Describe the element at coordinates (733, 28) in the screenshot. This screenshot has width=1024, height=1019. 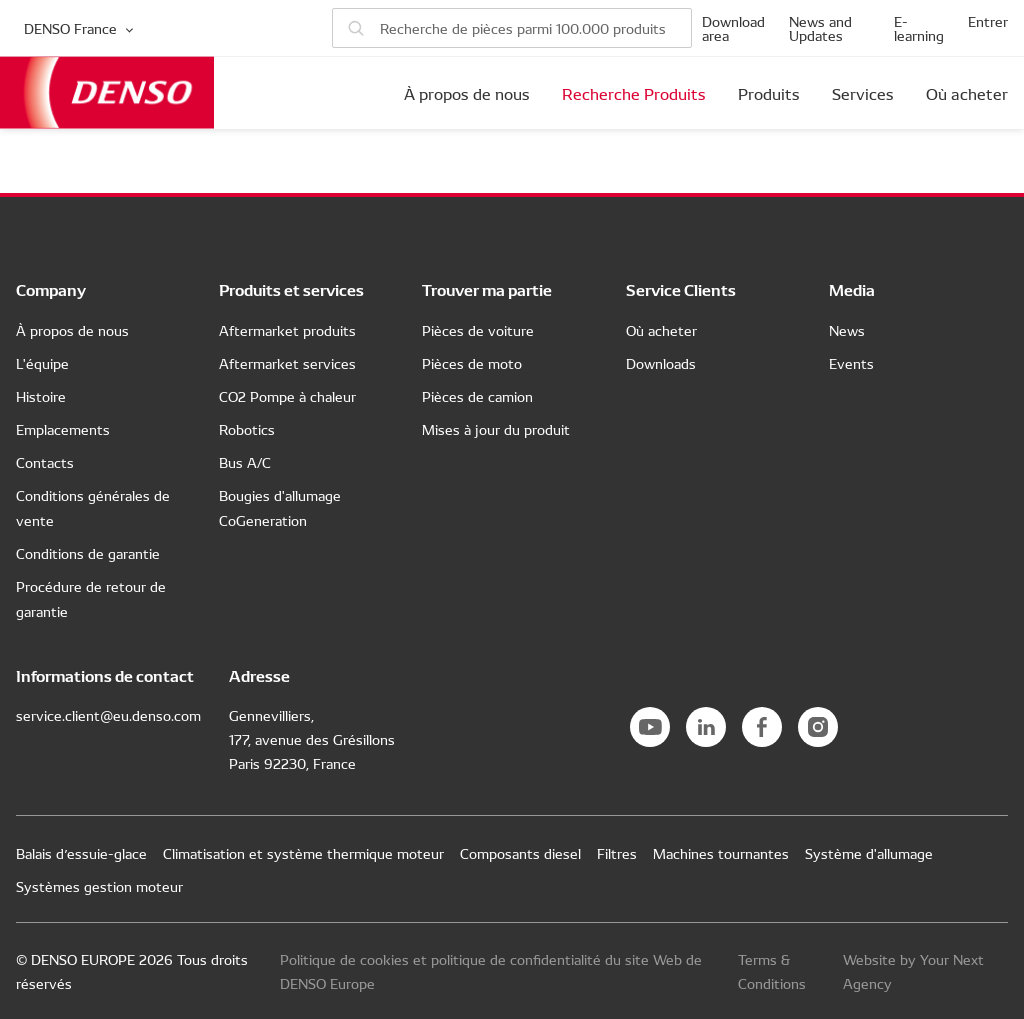
I see `Download area` at that location.